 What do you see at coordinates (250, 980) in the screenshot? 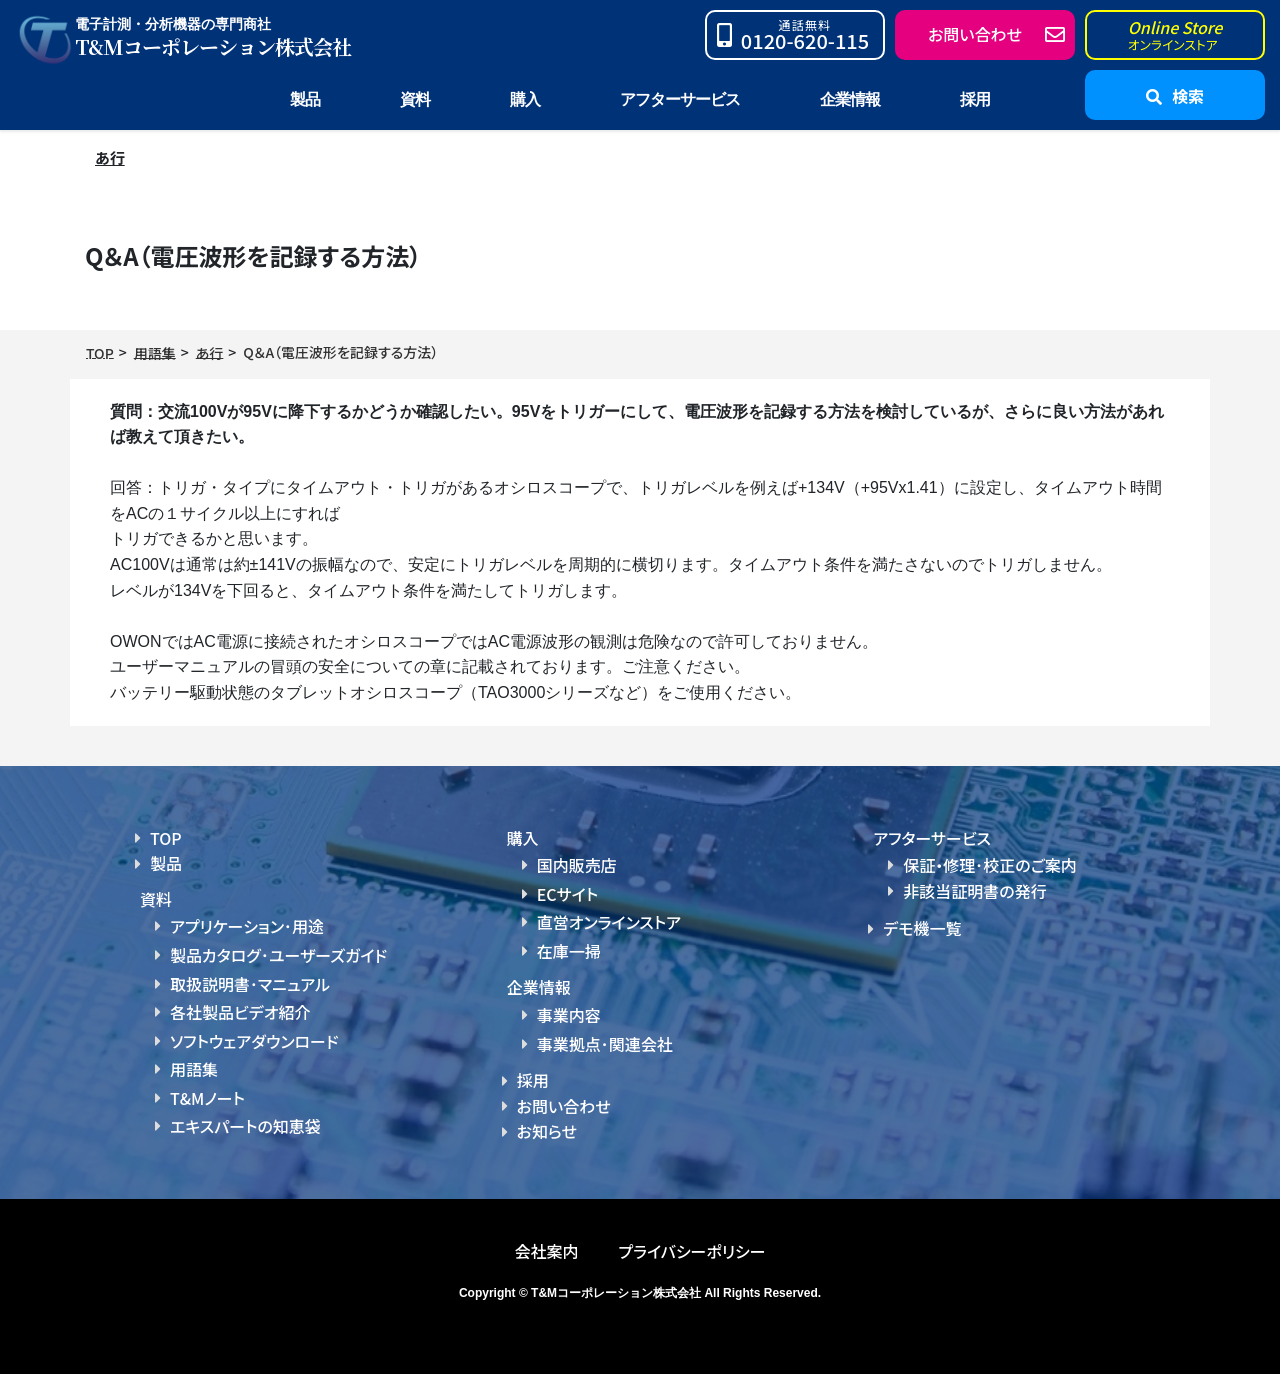
I see `取扱説明書･マニュアル` at bounding box center [250, 980].